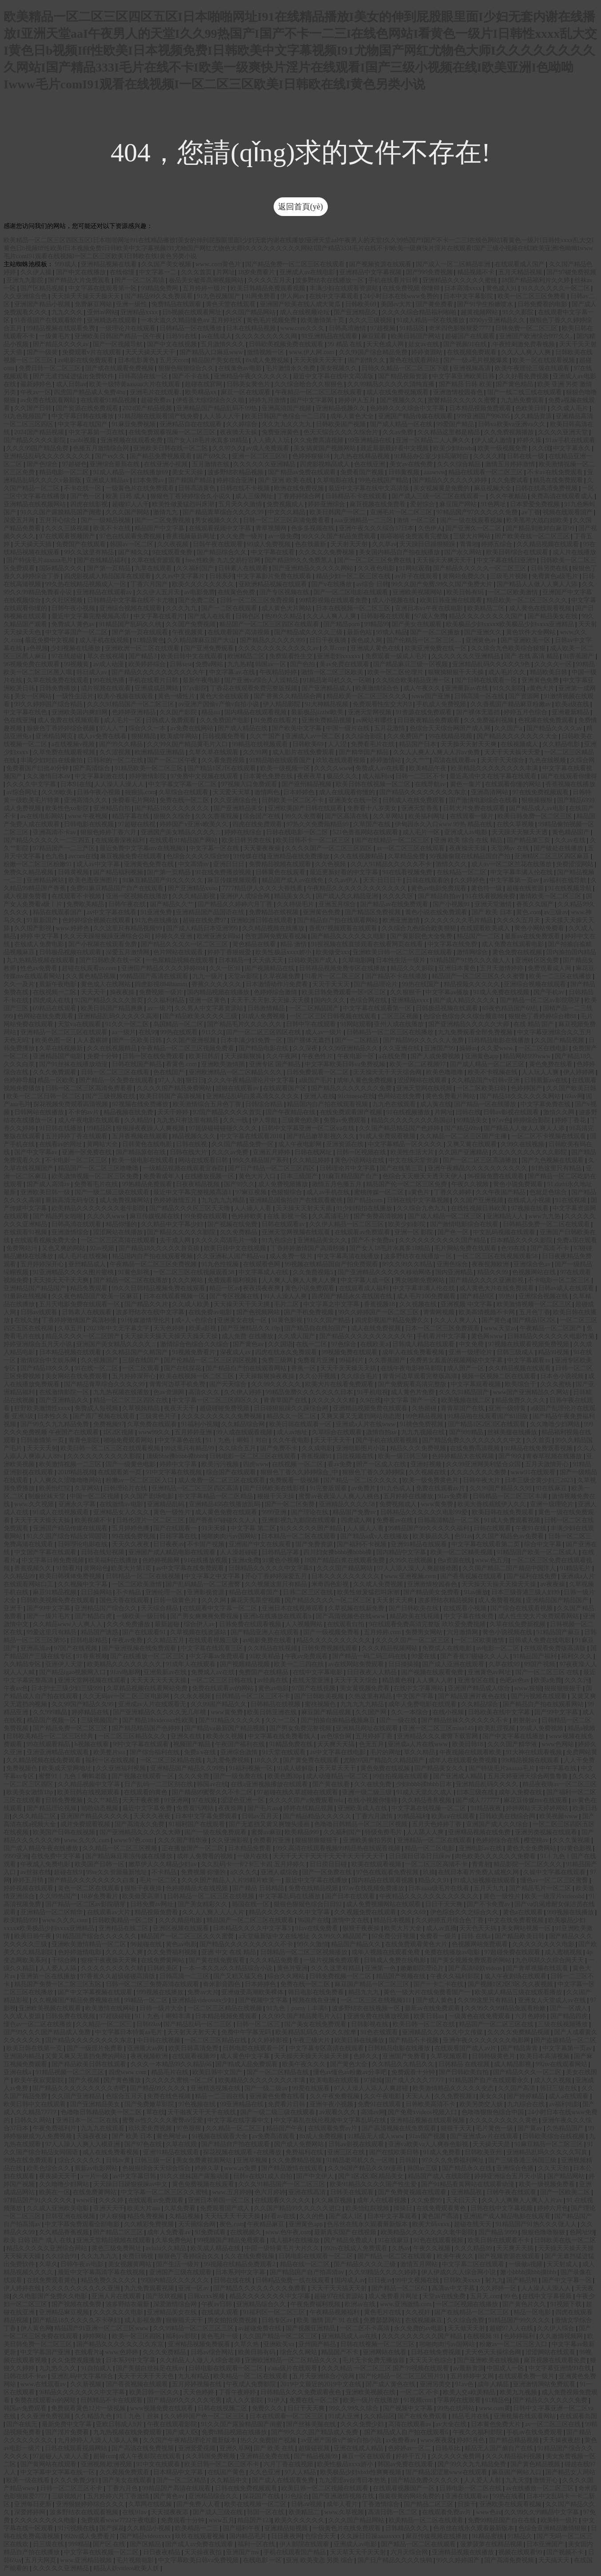 The width and height of the screenshot is (601, 2576). I want to click on 伊人黄色网, so click(36, 2328).